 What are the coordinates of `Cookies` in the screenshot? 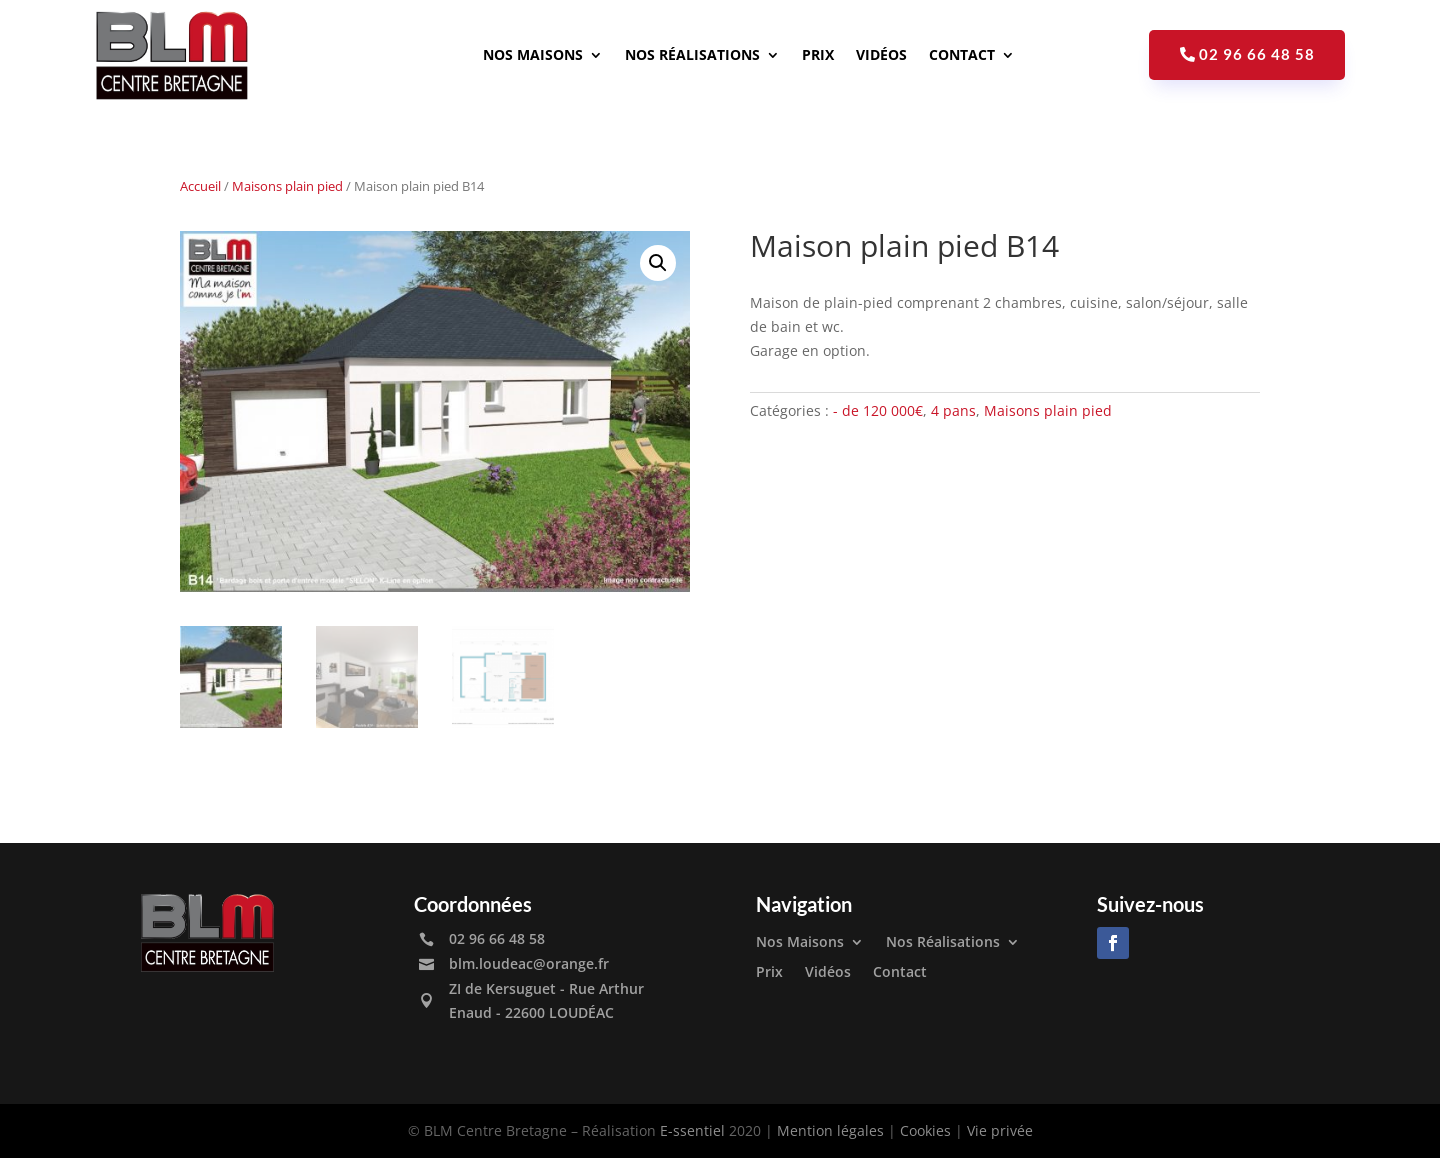 It's located at (925, 1130).